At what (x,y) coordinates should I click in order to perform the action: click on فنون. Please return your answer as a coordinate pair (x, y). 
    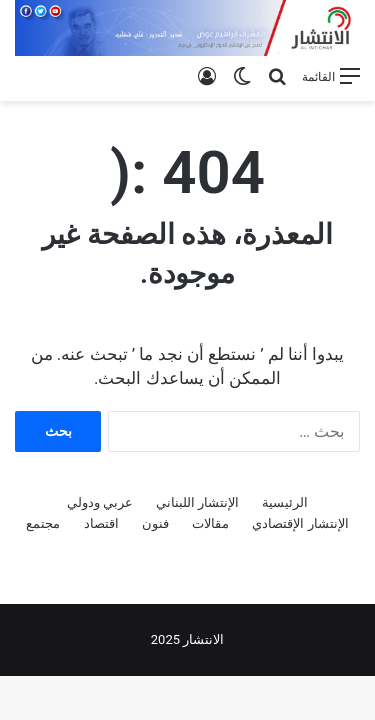
    Looking at the image, I should click on (155, 523).